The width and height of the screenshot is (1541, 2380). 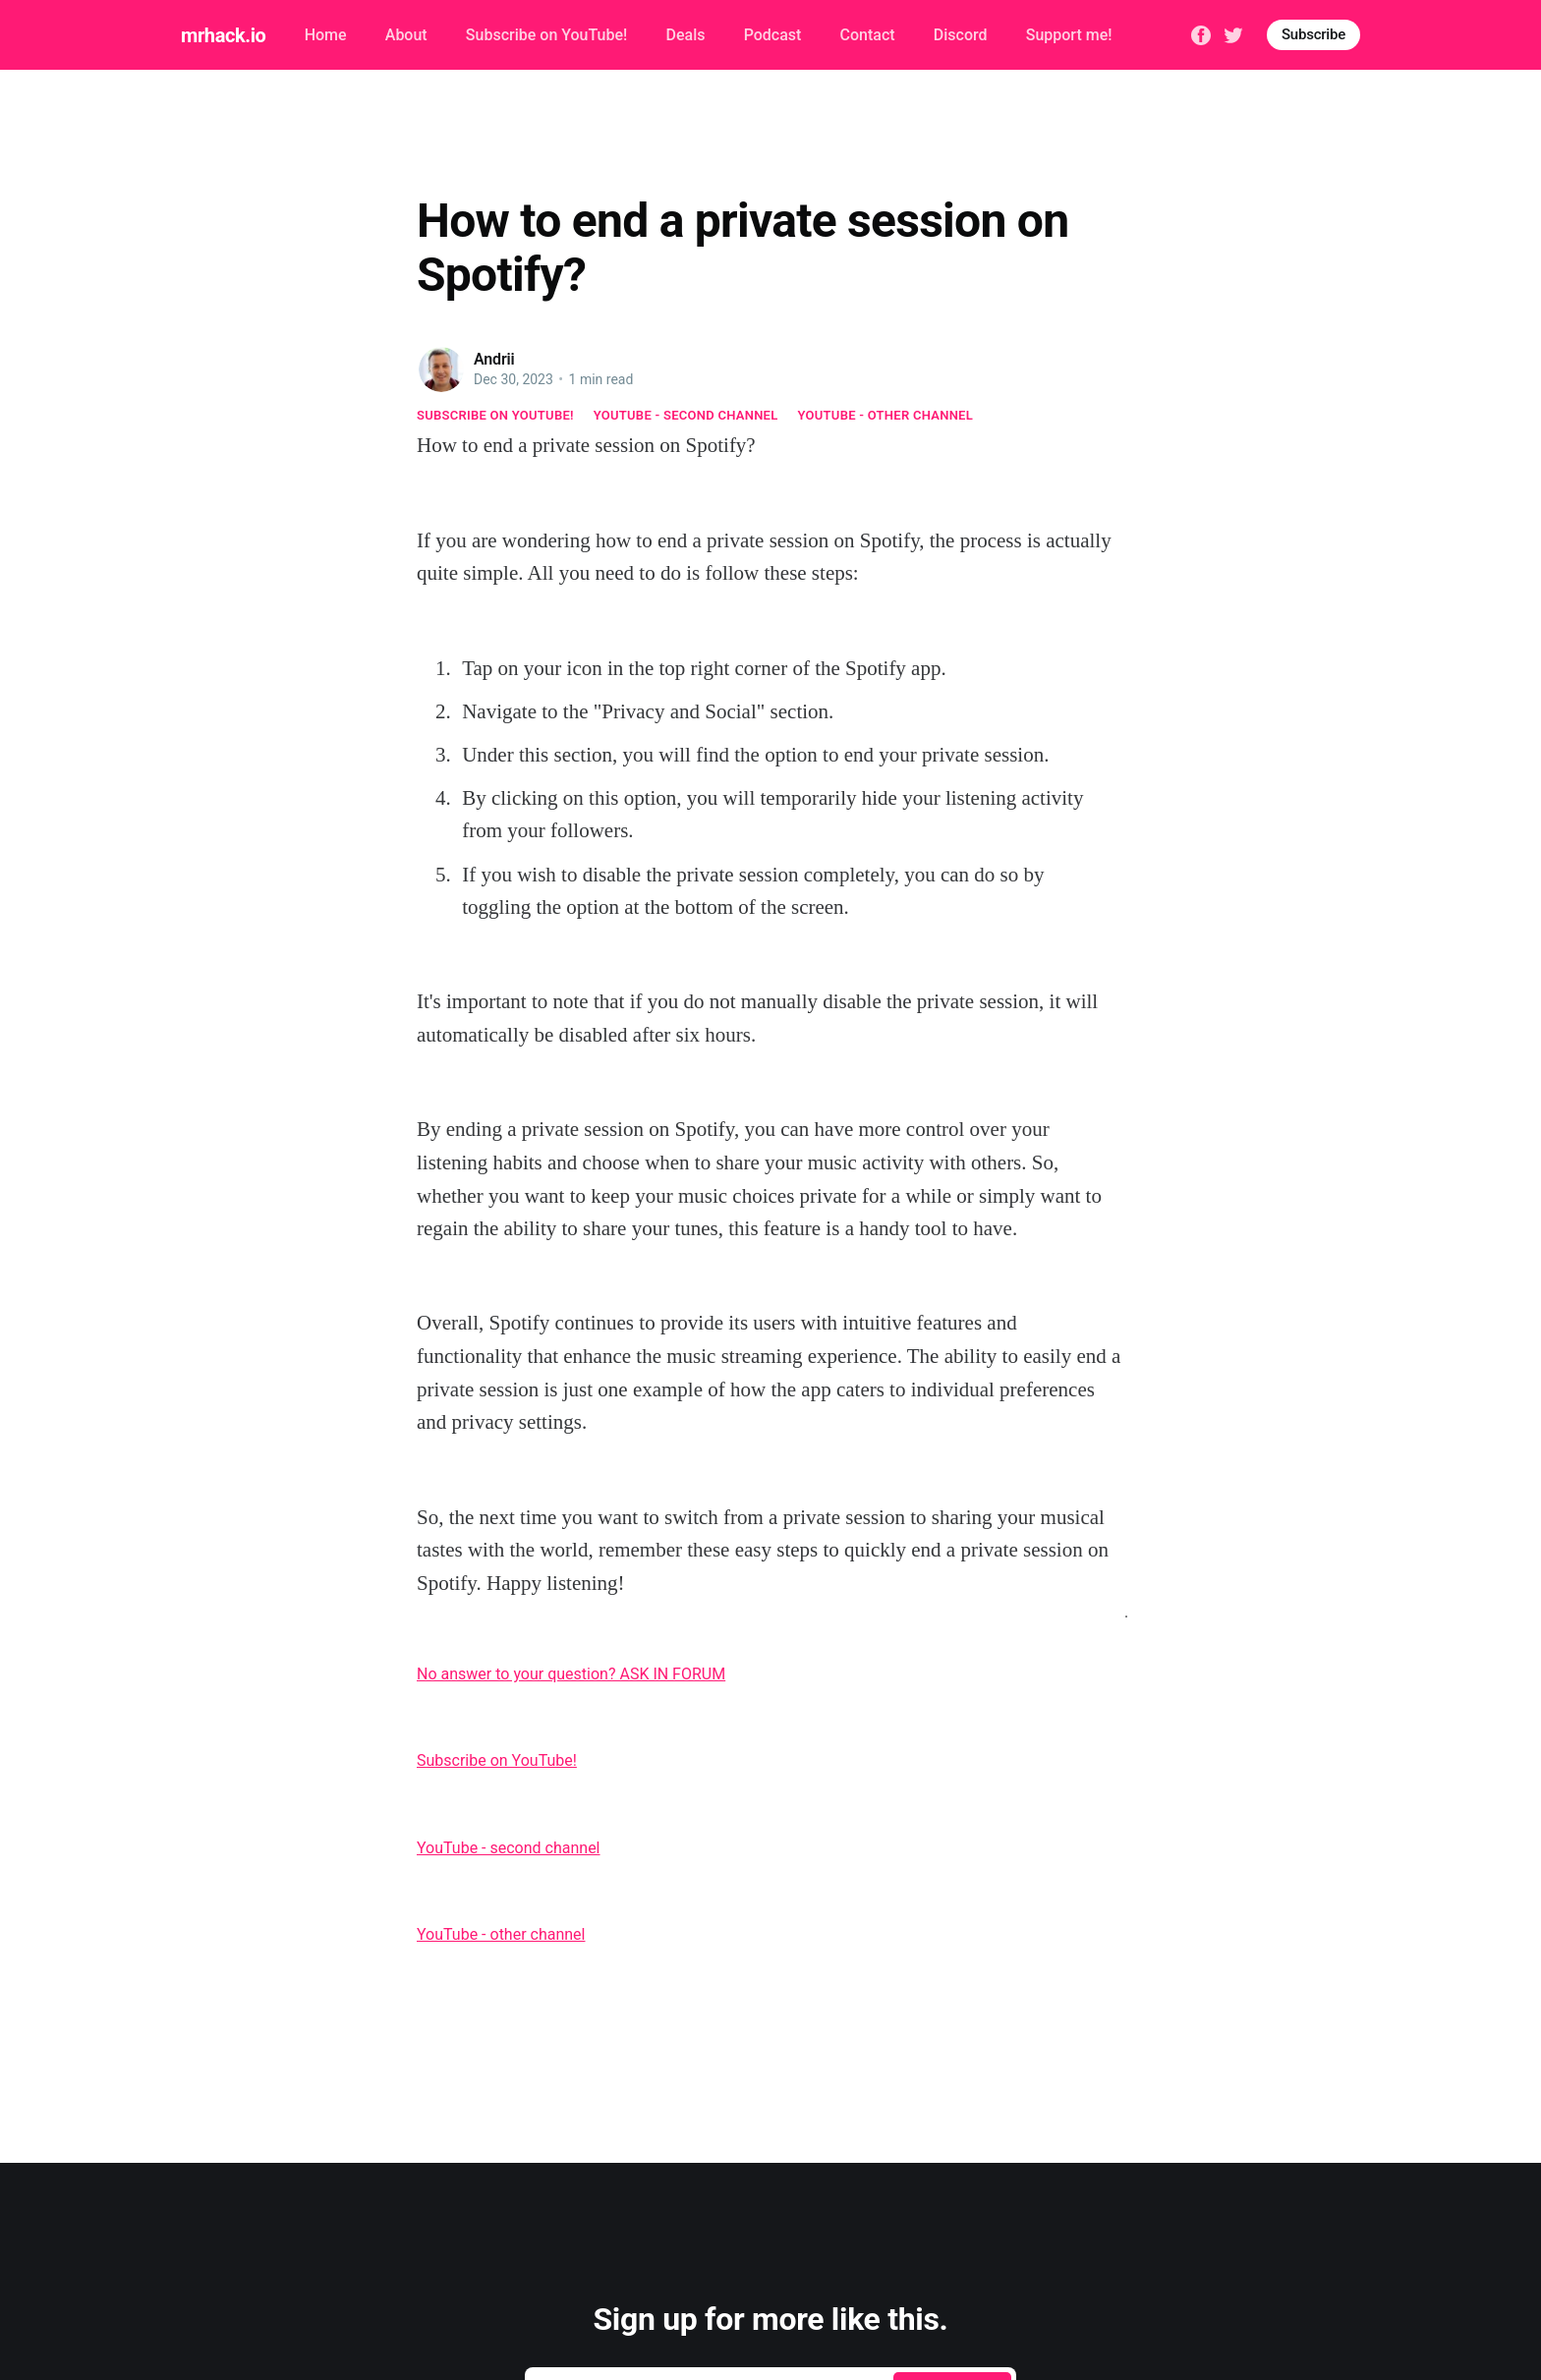 What do you see at coordinates (773, 35) in the screenshot?
I see `Podcast` at bounding box center [773, 35].